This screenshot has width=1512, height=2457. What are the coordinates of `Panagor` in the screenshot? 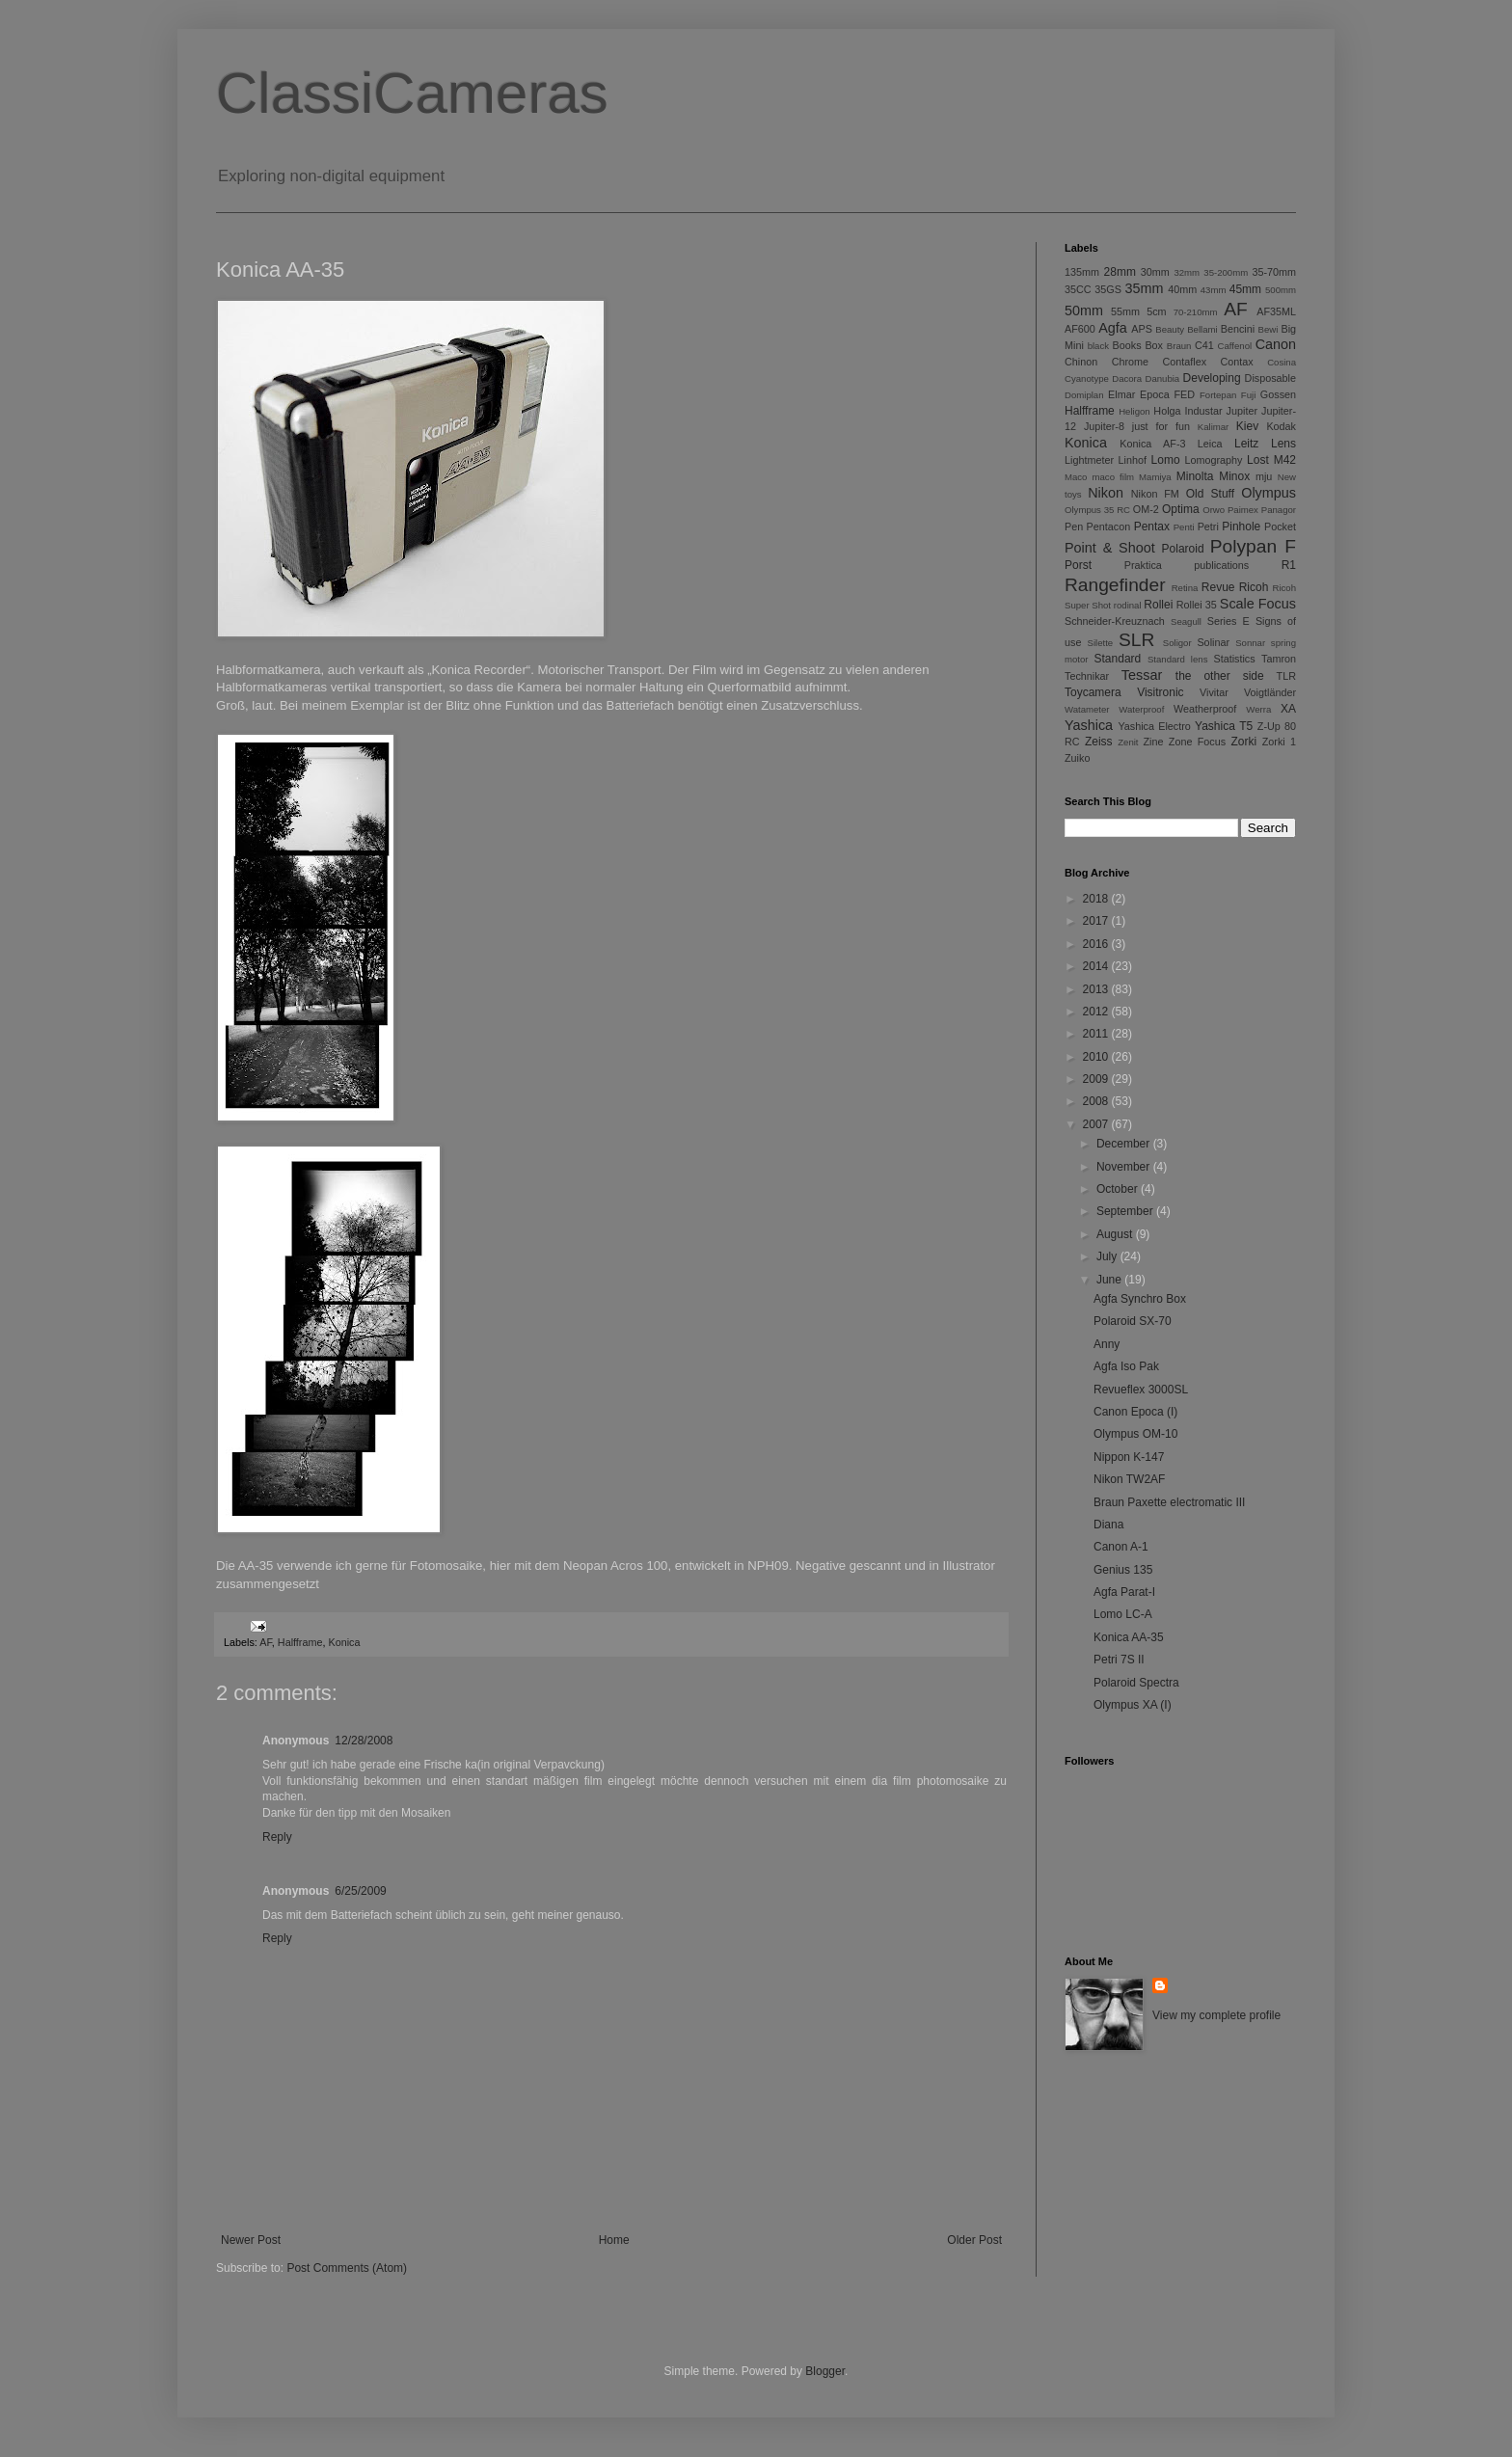 It's located at (1278, 509).